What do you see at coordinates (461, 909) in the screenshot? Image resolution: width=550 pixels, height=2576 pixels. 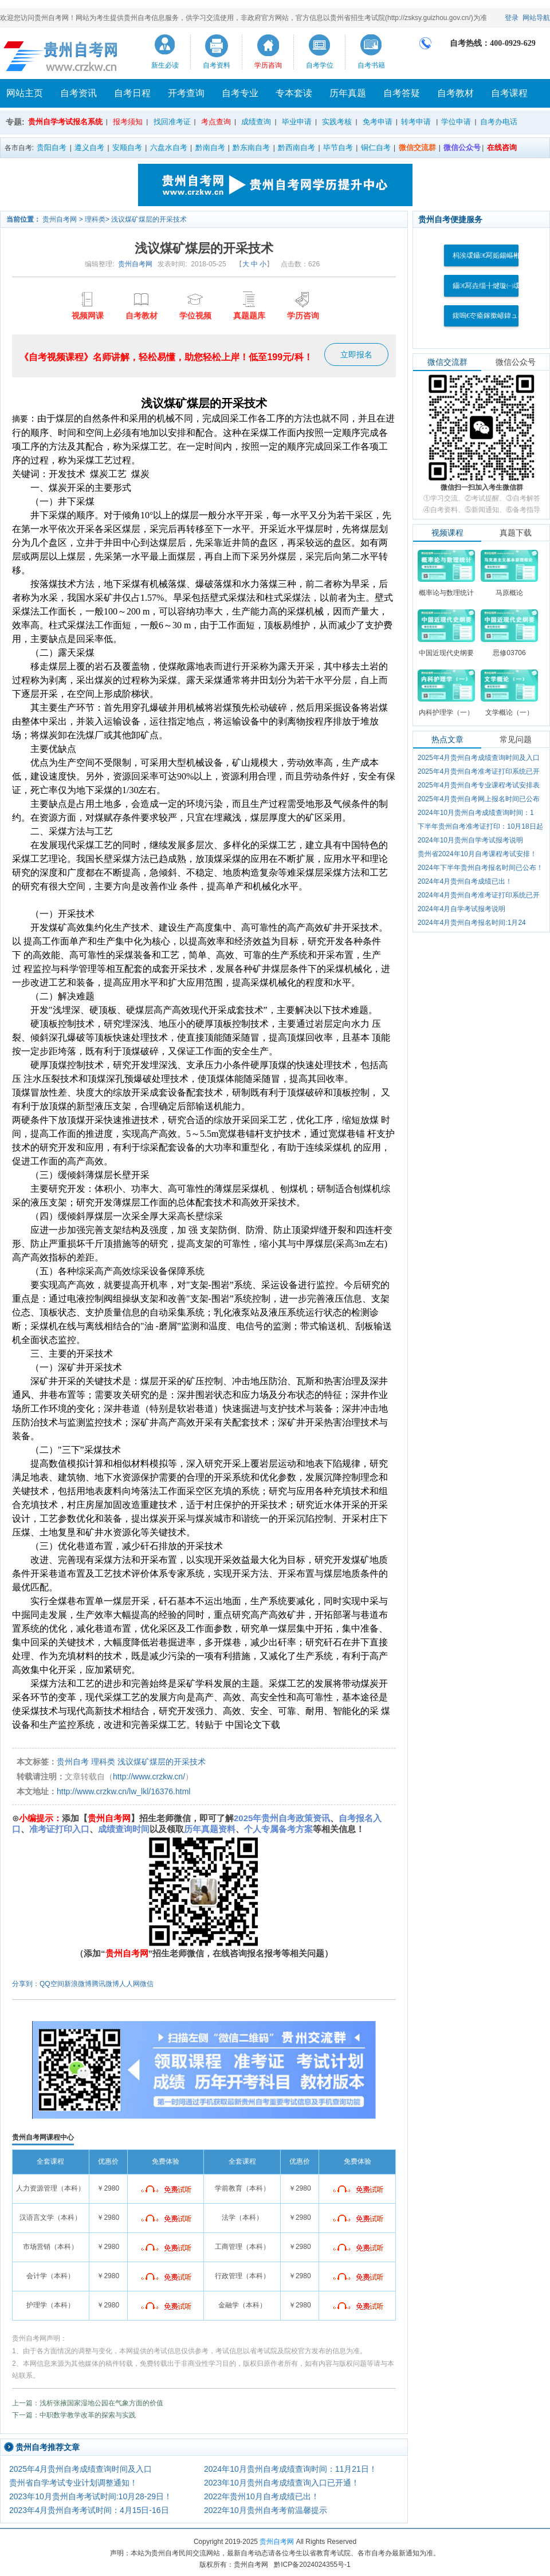 I see `2024年4月自学考试报考说明` at bounding box center [461, 909].